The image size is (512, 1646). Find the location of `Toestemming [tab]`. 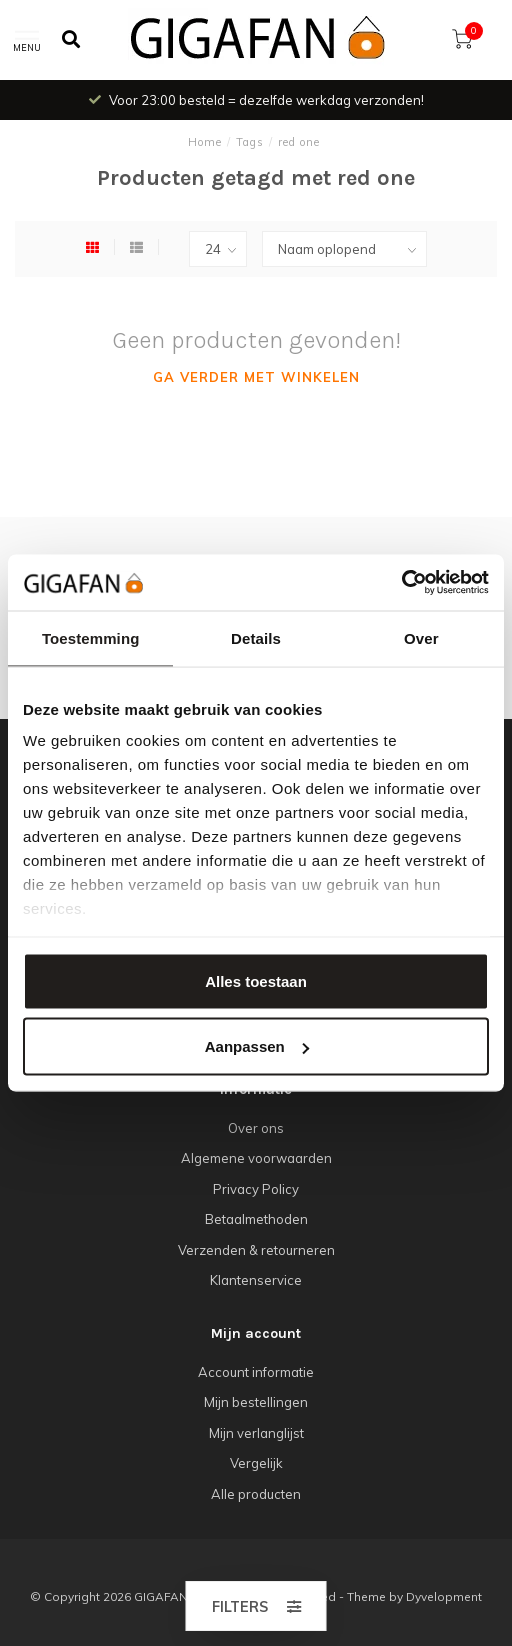

Toestemming [tab] is located at coordinates (91, 637).